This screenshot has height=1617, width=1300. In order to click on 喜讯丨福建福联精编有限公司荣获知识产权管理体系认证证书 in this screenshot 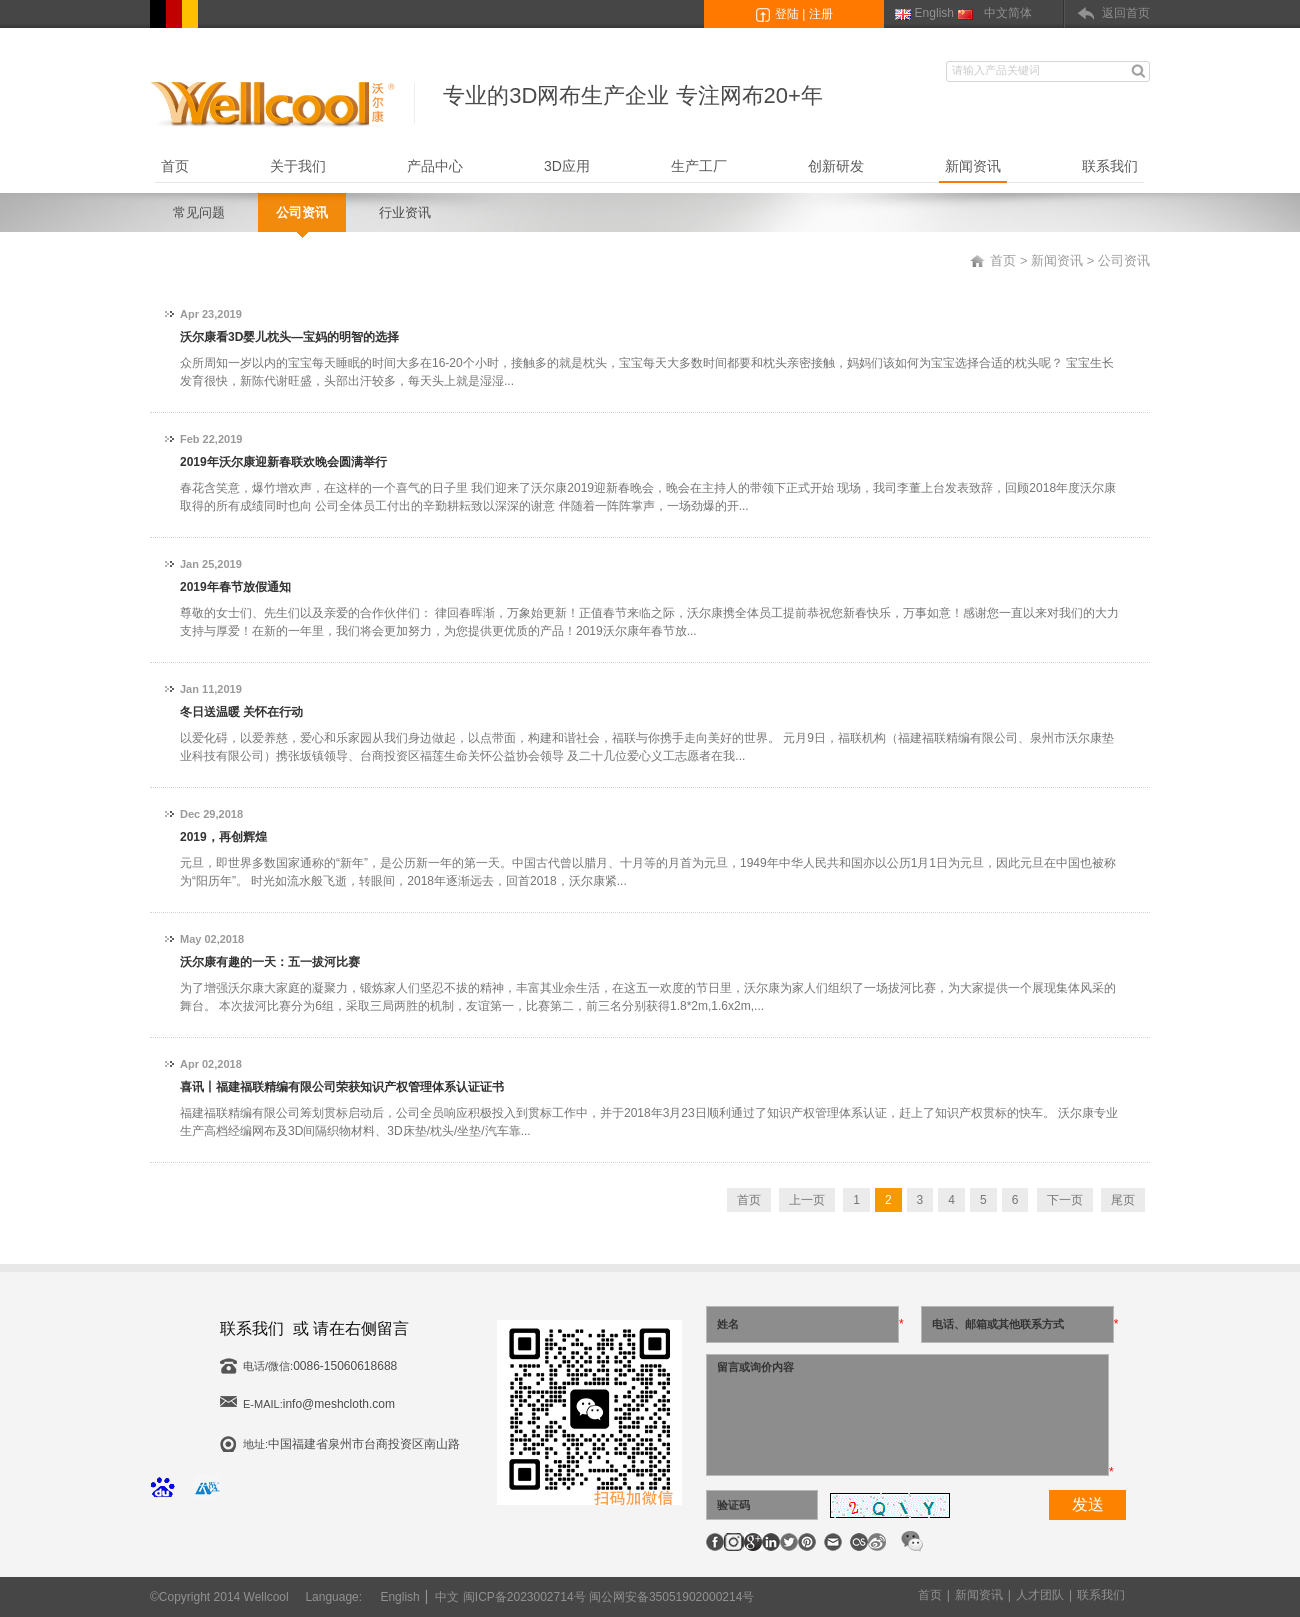, I will do `click(342, 1087)`.